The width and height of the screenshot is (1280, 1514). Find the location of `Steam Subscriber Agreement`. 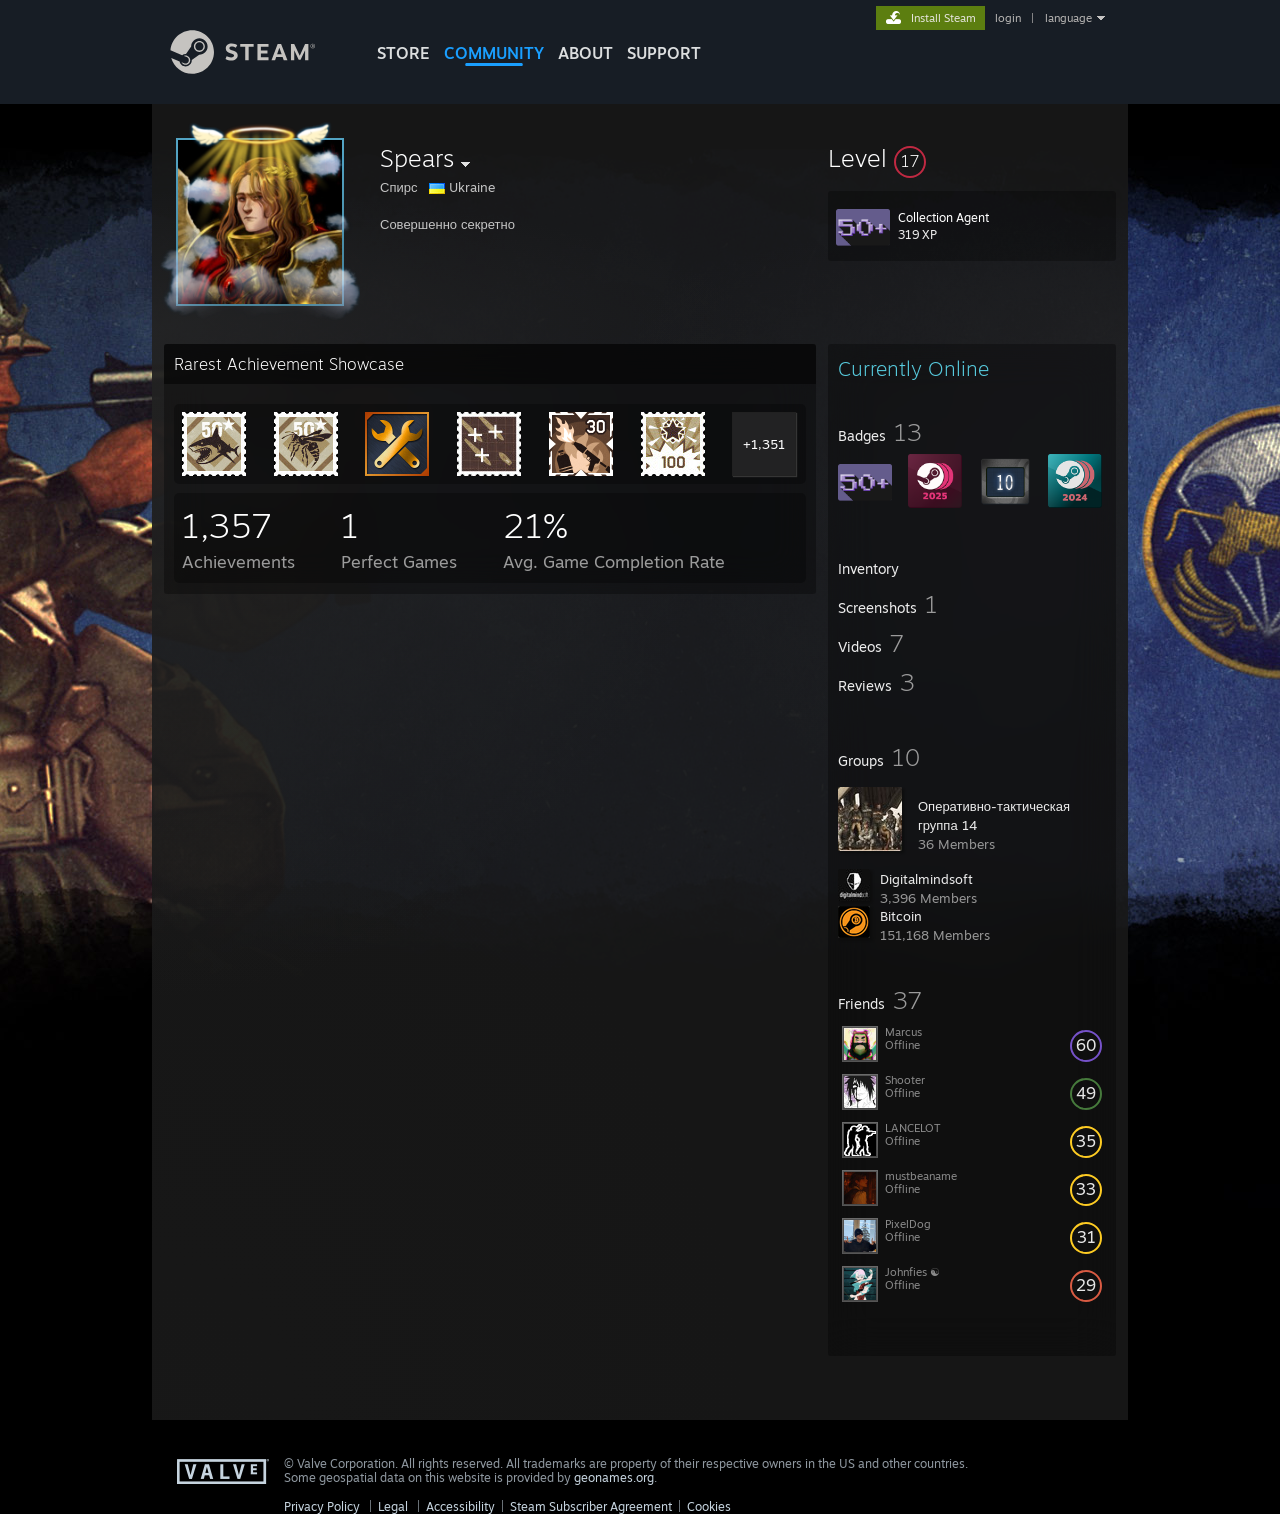

Steam Subscriber Agreement is located at coordinates (591, 1506).